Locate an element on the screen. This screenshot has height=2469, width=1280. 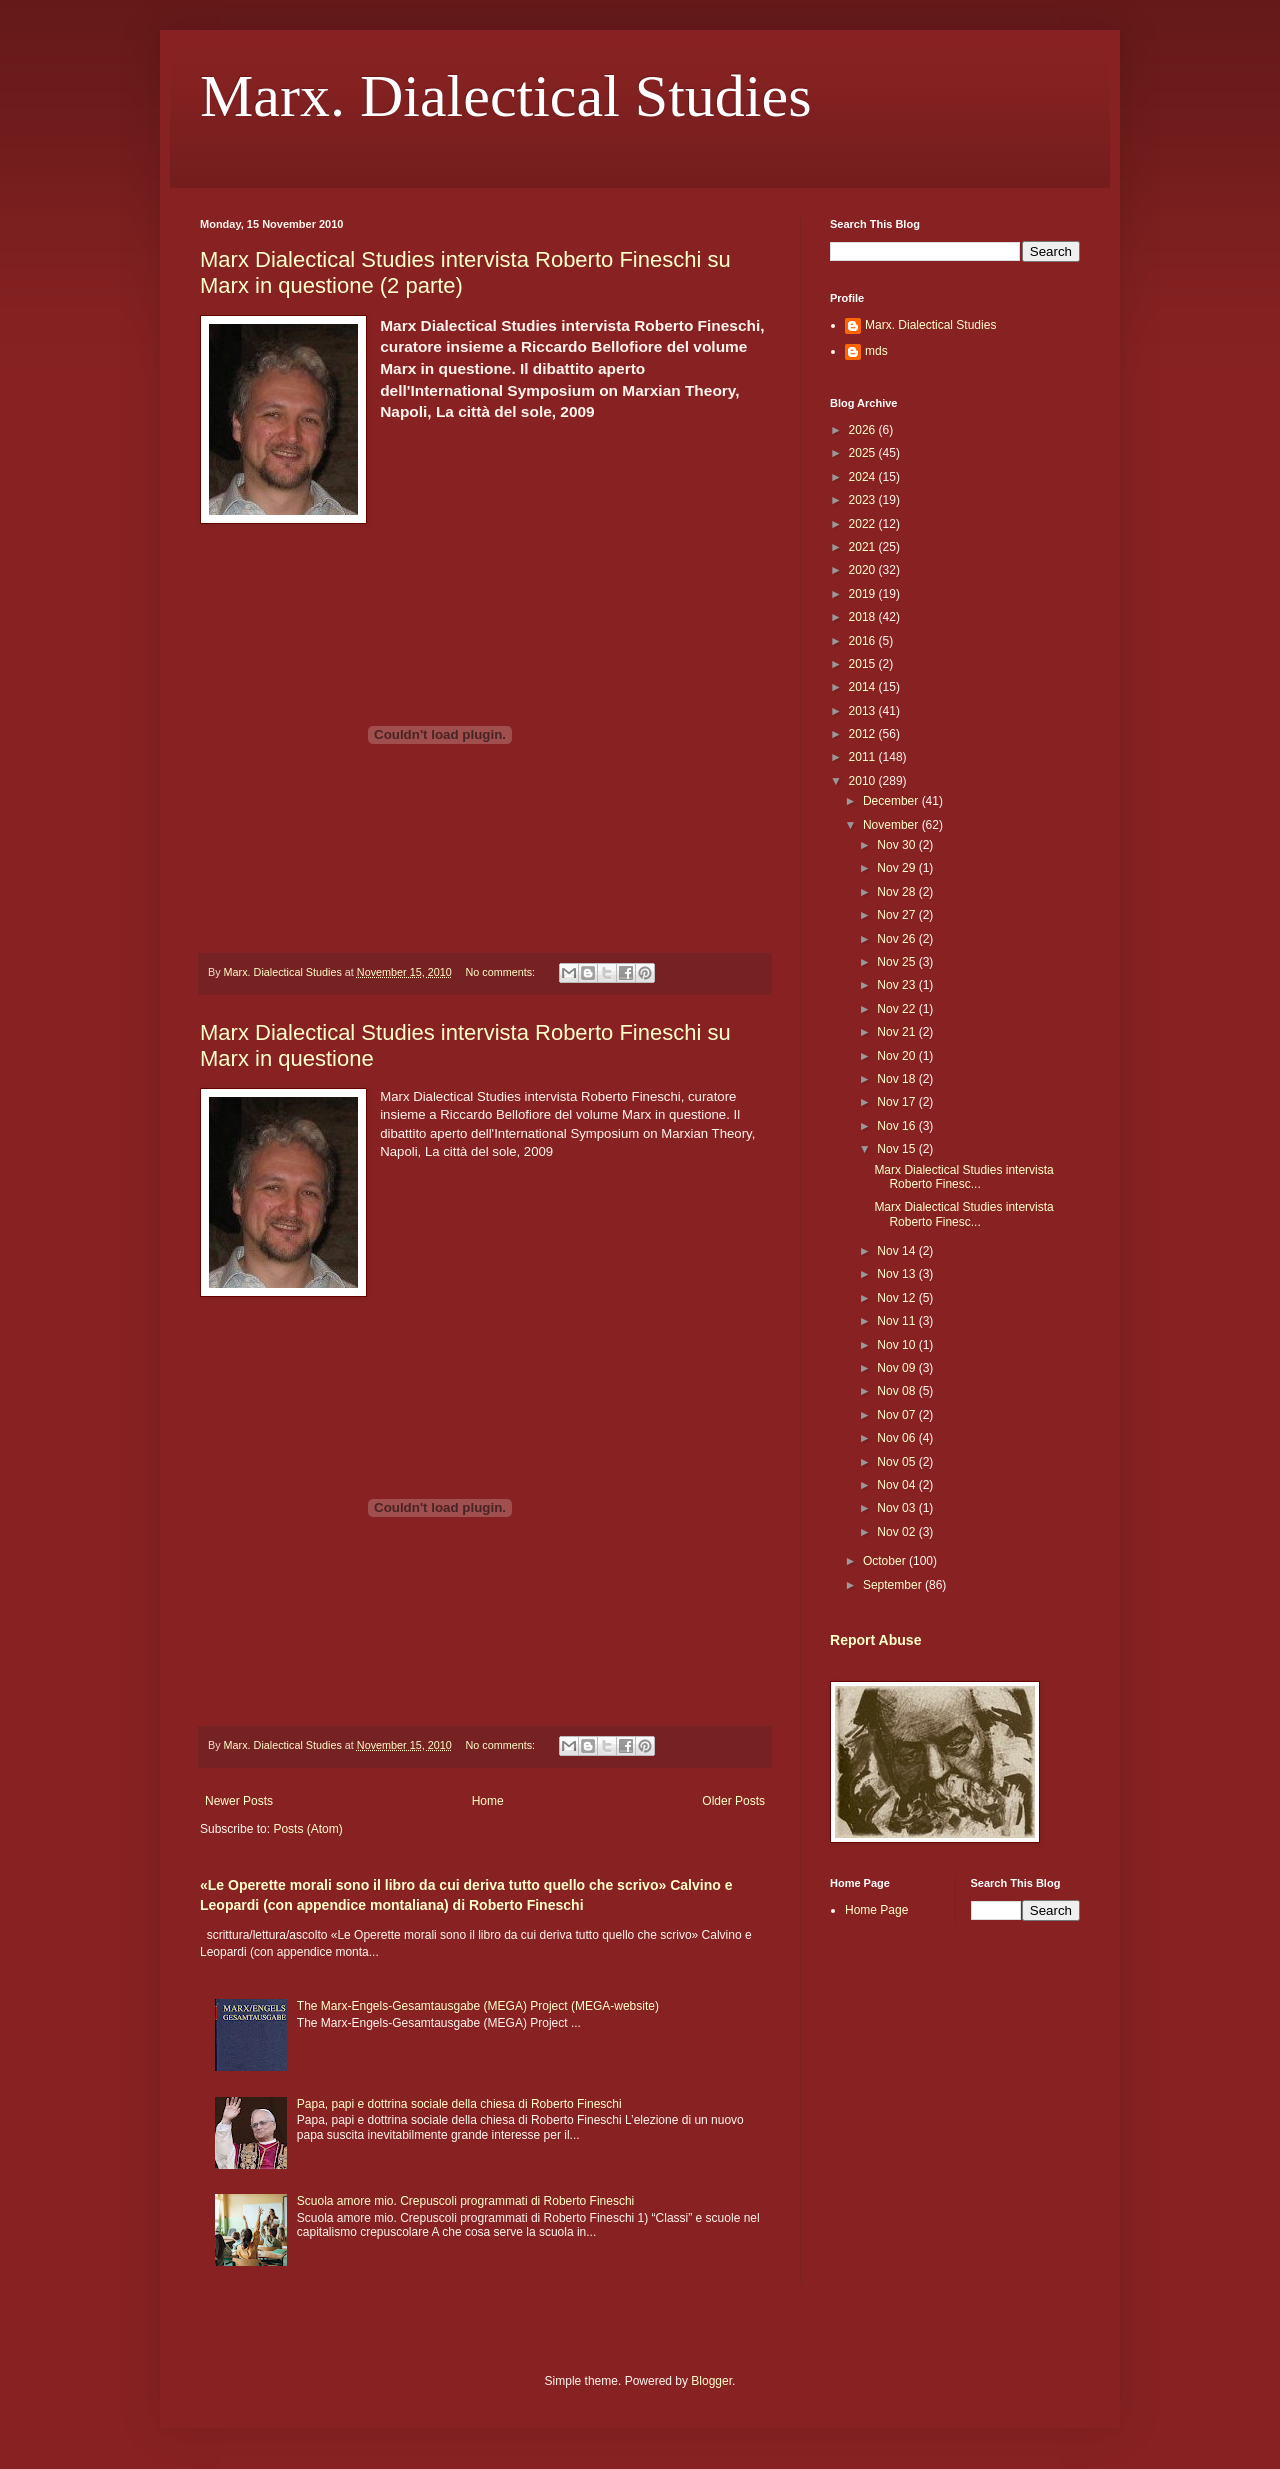
2018 is located at coordinates (864, 617).